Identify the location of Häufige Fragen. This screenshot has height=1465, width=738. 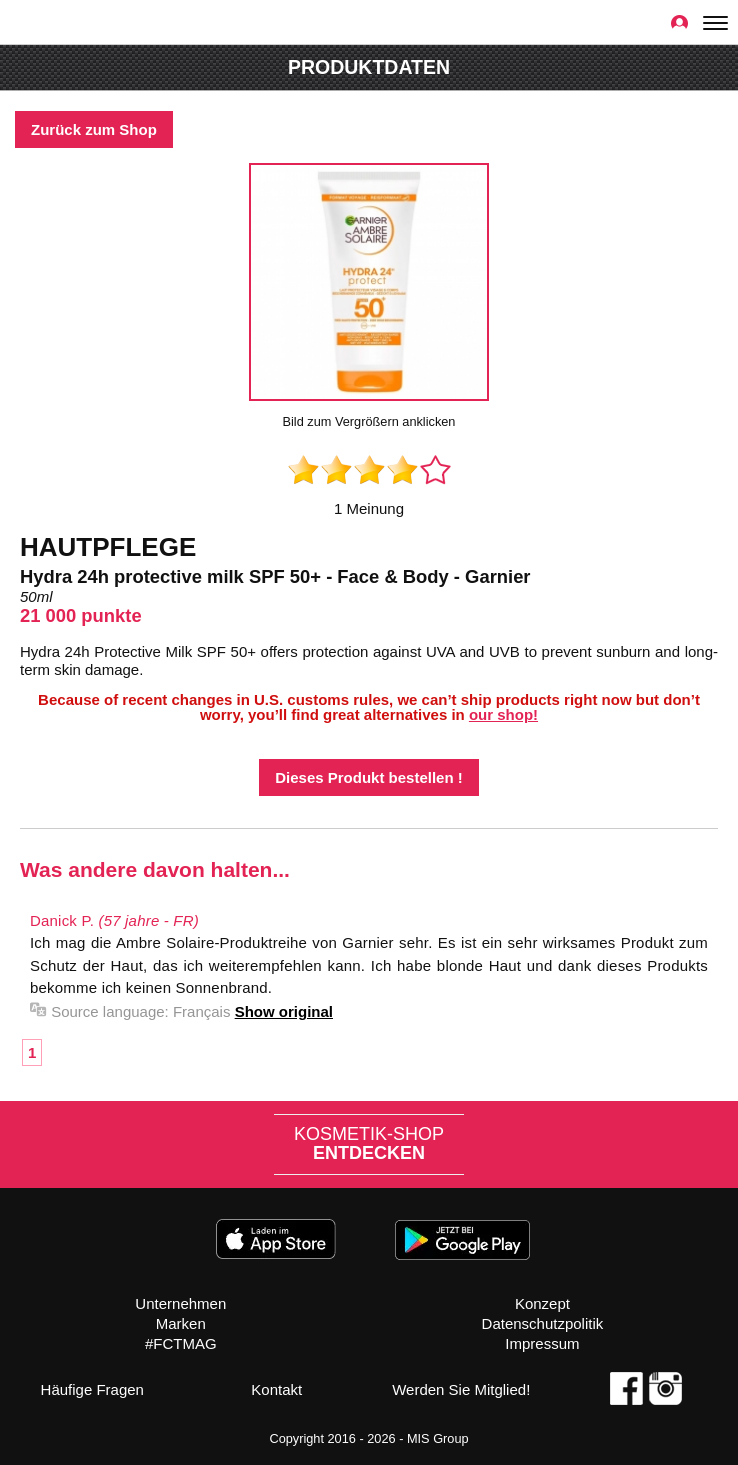
(92, 1389).